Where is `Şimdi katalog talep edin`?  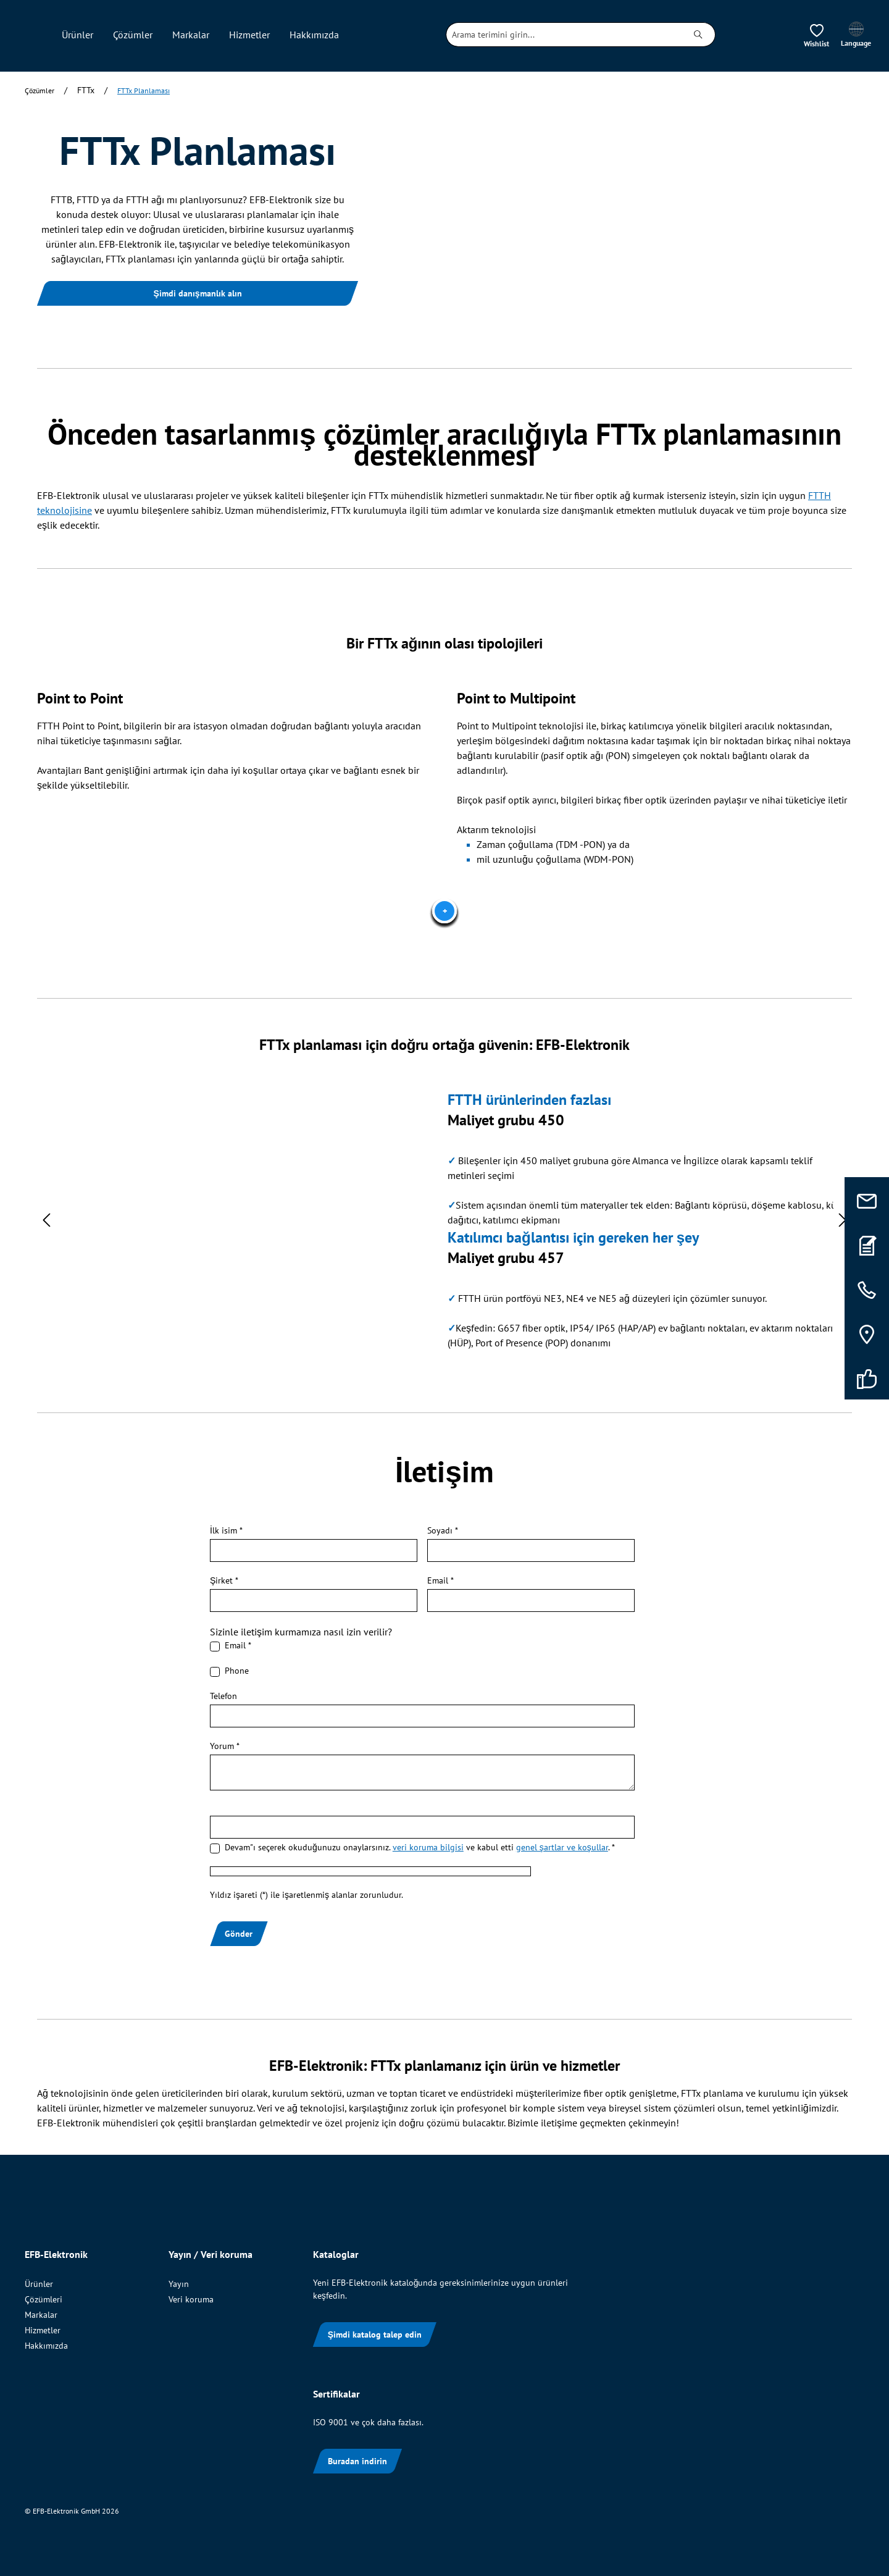
Şimdi katalog talep edin is located at coordinates (375, 2334).